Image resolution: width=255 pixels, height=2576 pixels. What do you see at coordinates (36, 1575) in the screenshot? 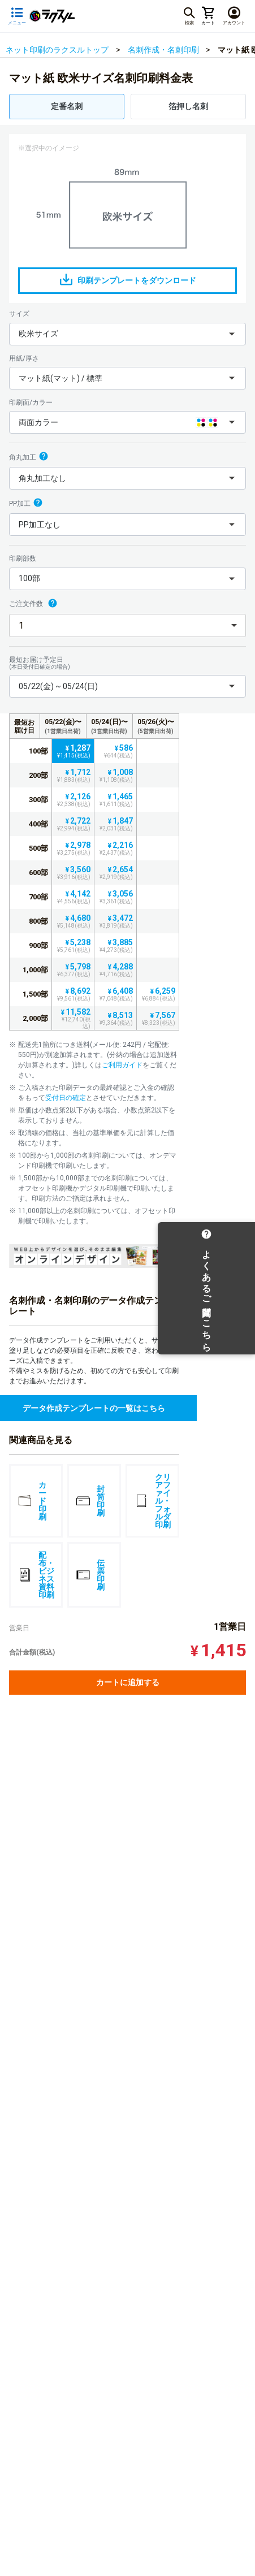
I see `配布・ビジネス資料印刷` at bounding box center [36, 1575].